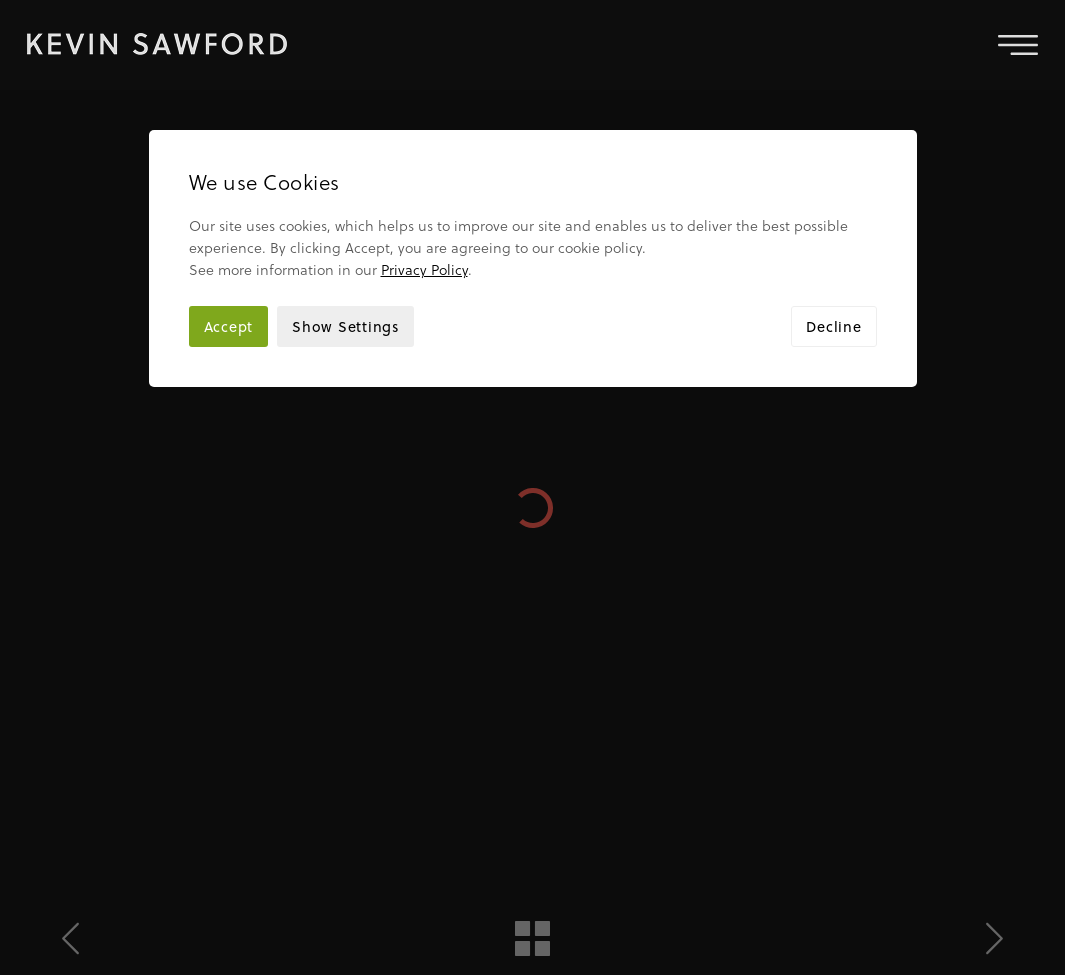 This screenshot has width=1065, height=975. I want to click on Accept, so click(229, 236).